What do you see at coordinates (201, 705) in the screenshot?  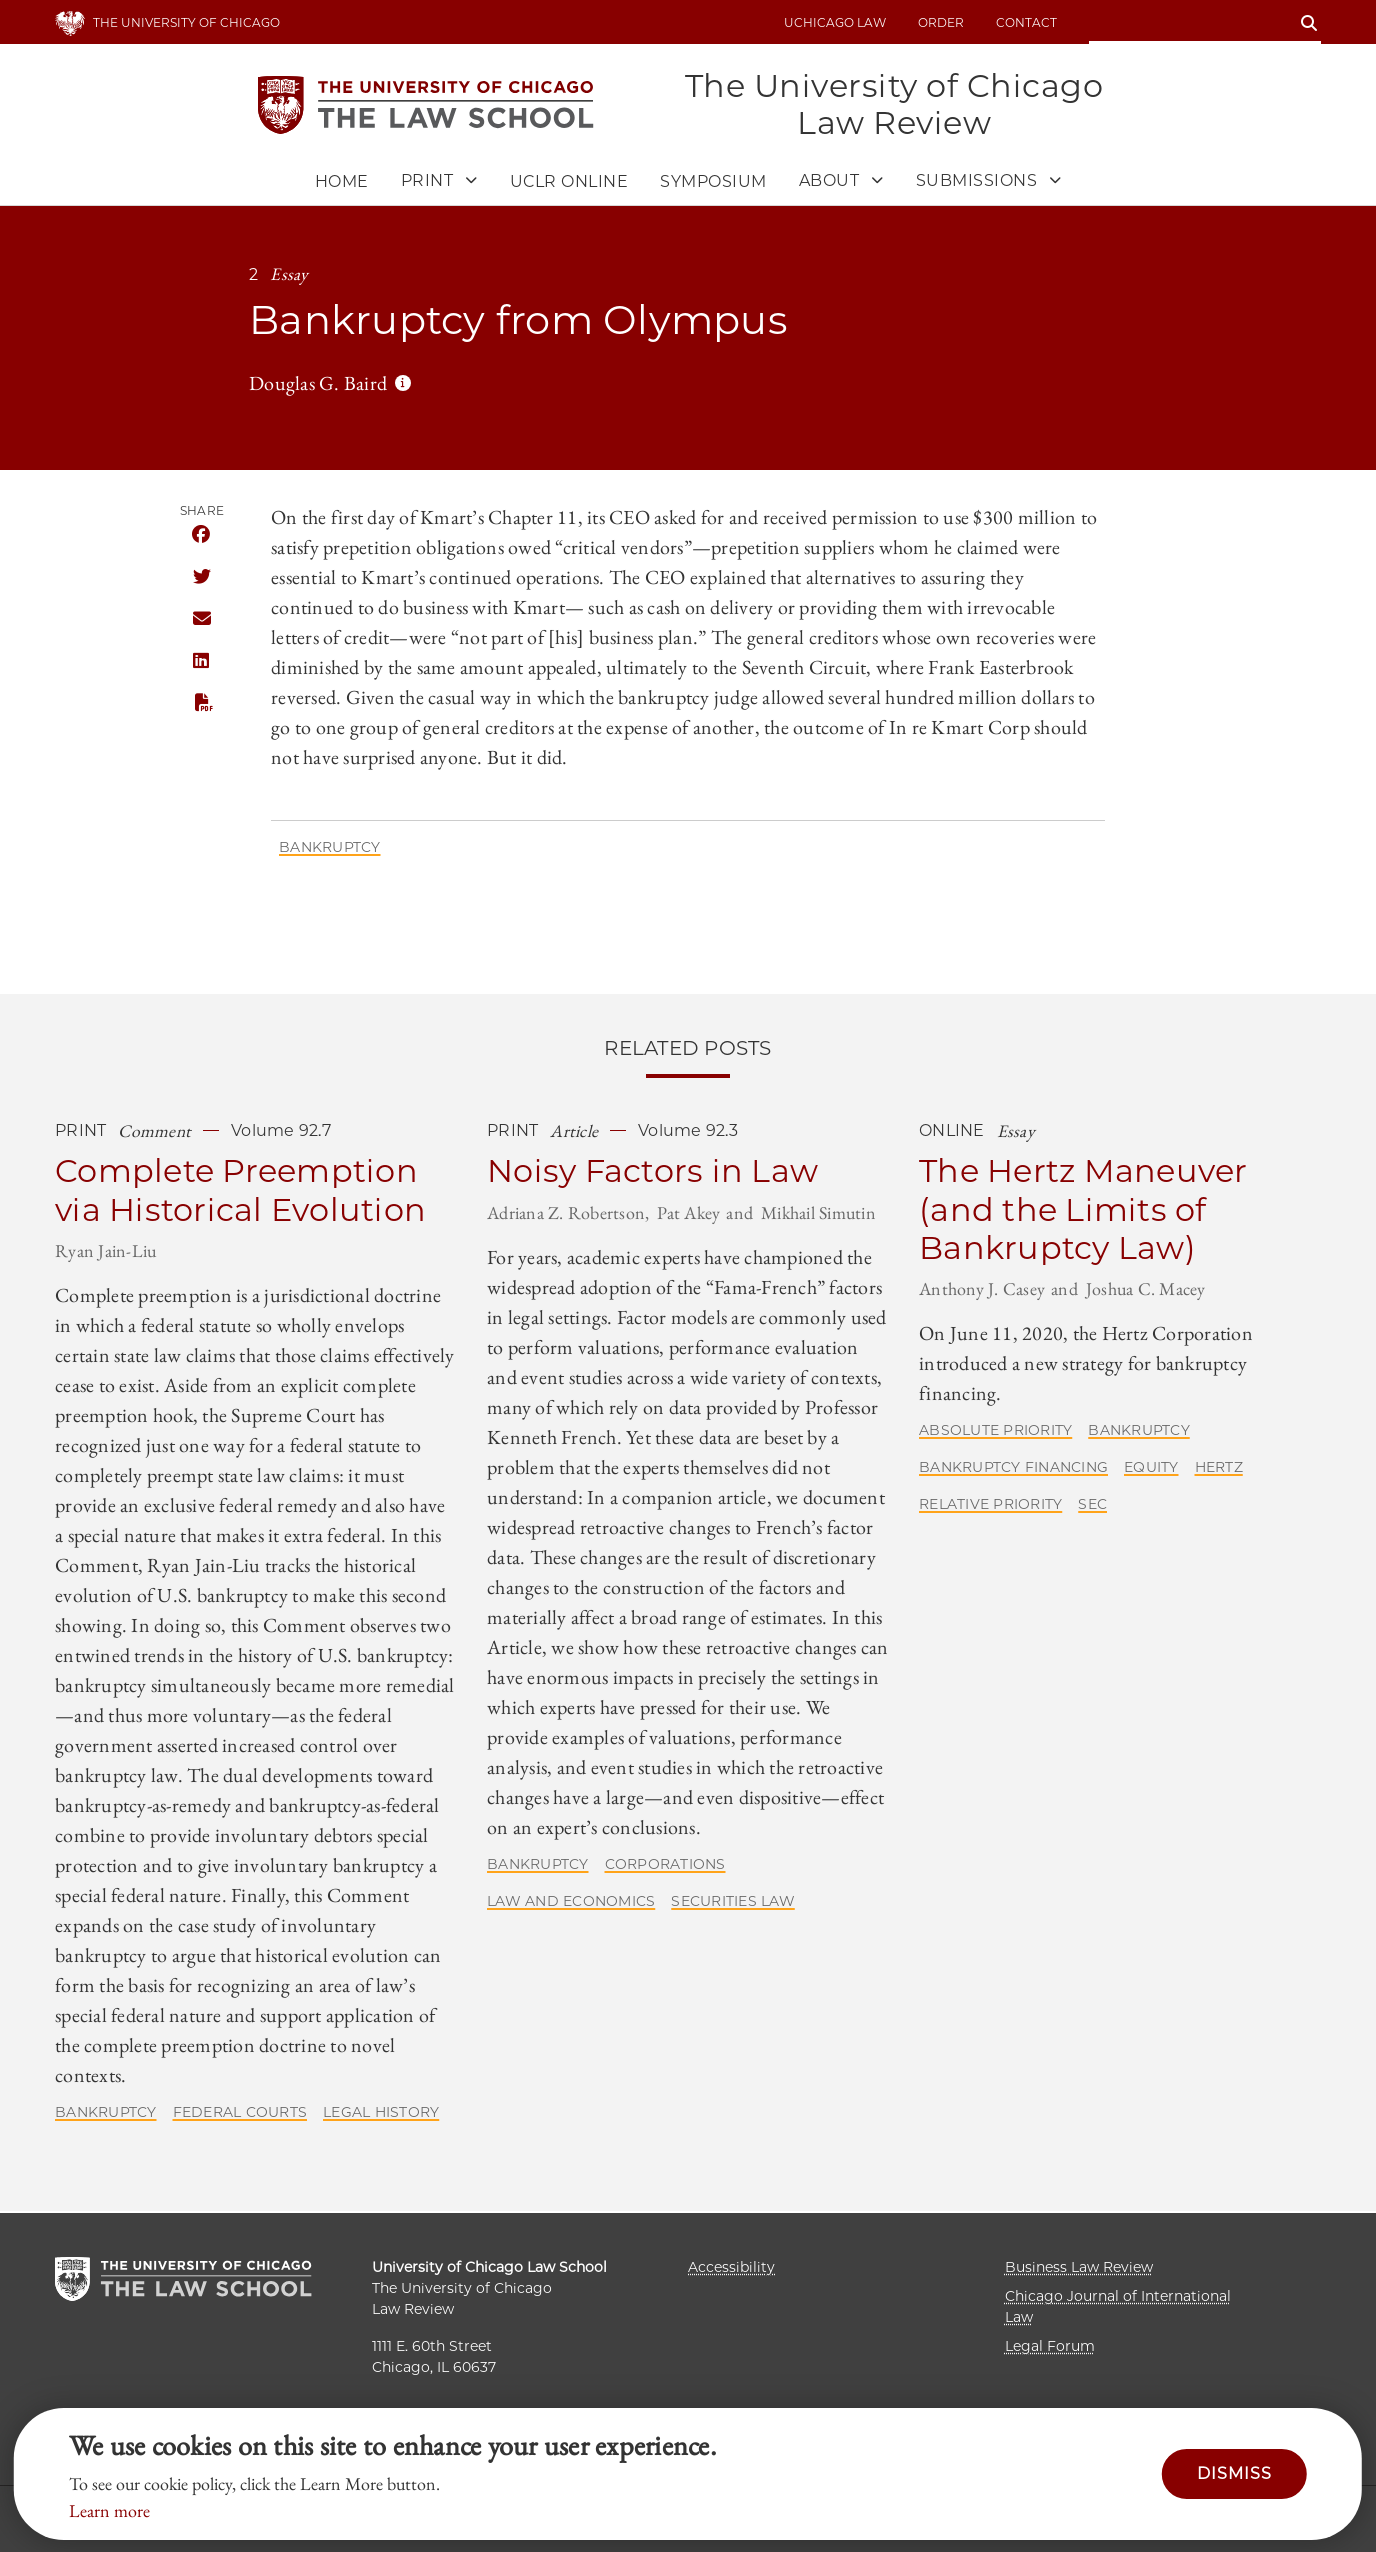 I see `PDF` at bounding box center [201, 705].